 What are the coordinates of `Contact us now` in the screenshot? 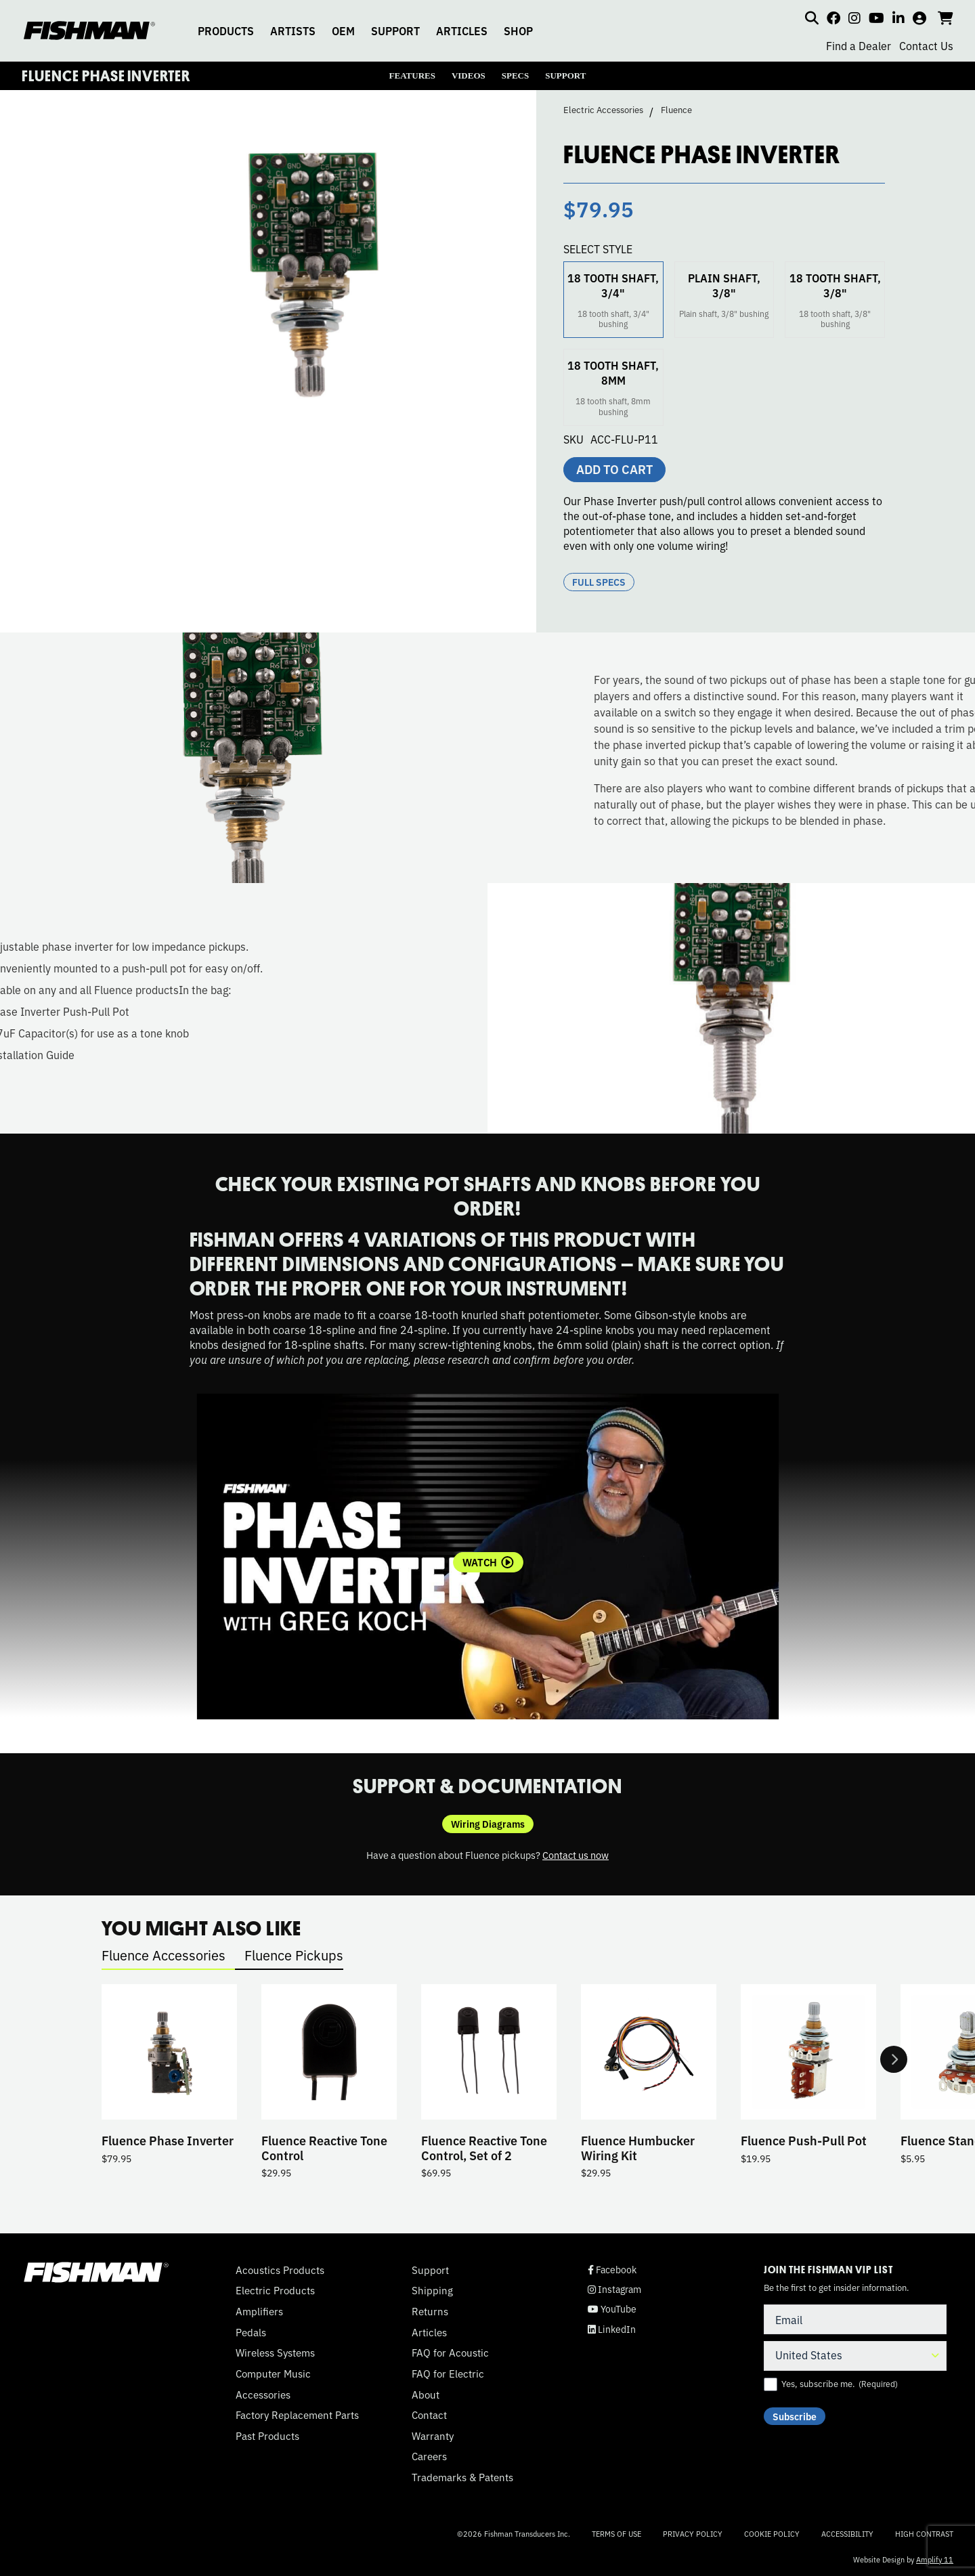 It's located at (575, 1854).